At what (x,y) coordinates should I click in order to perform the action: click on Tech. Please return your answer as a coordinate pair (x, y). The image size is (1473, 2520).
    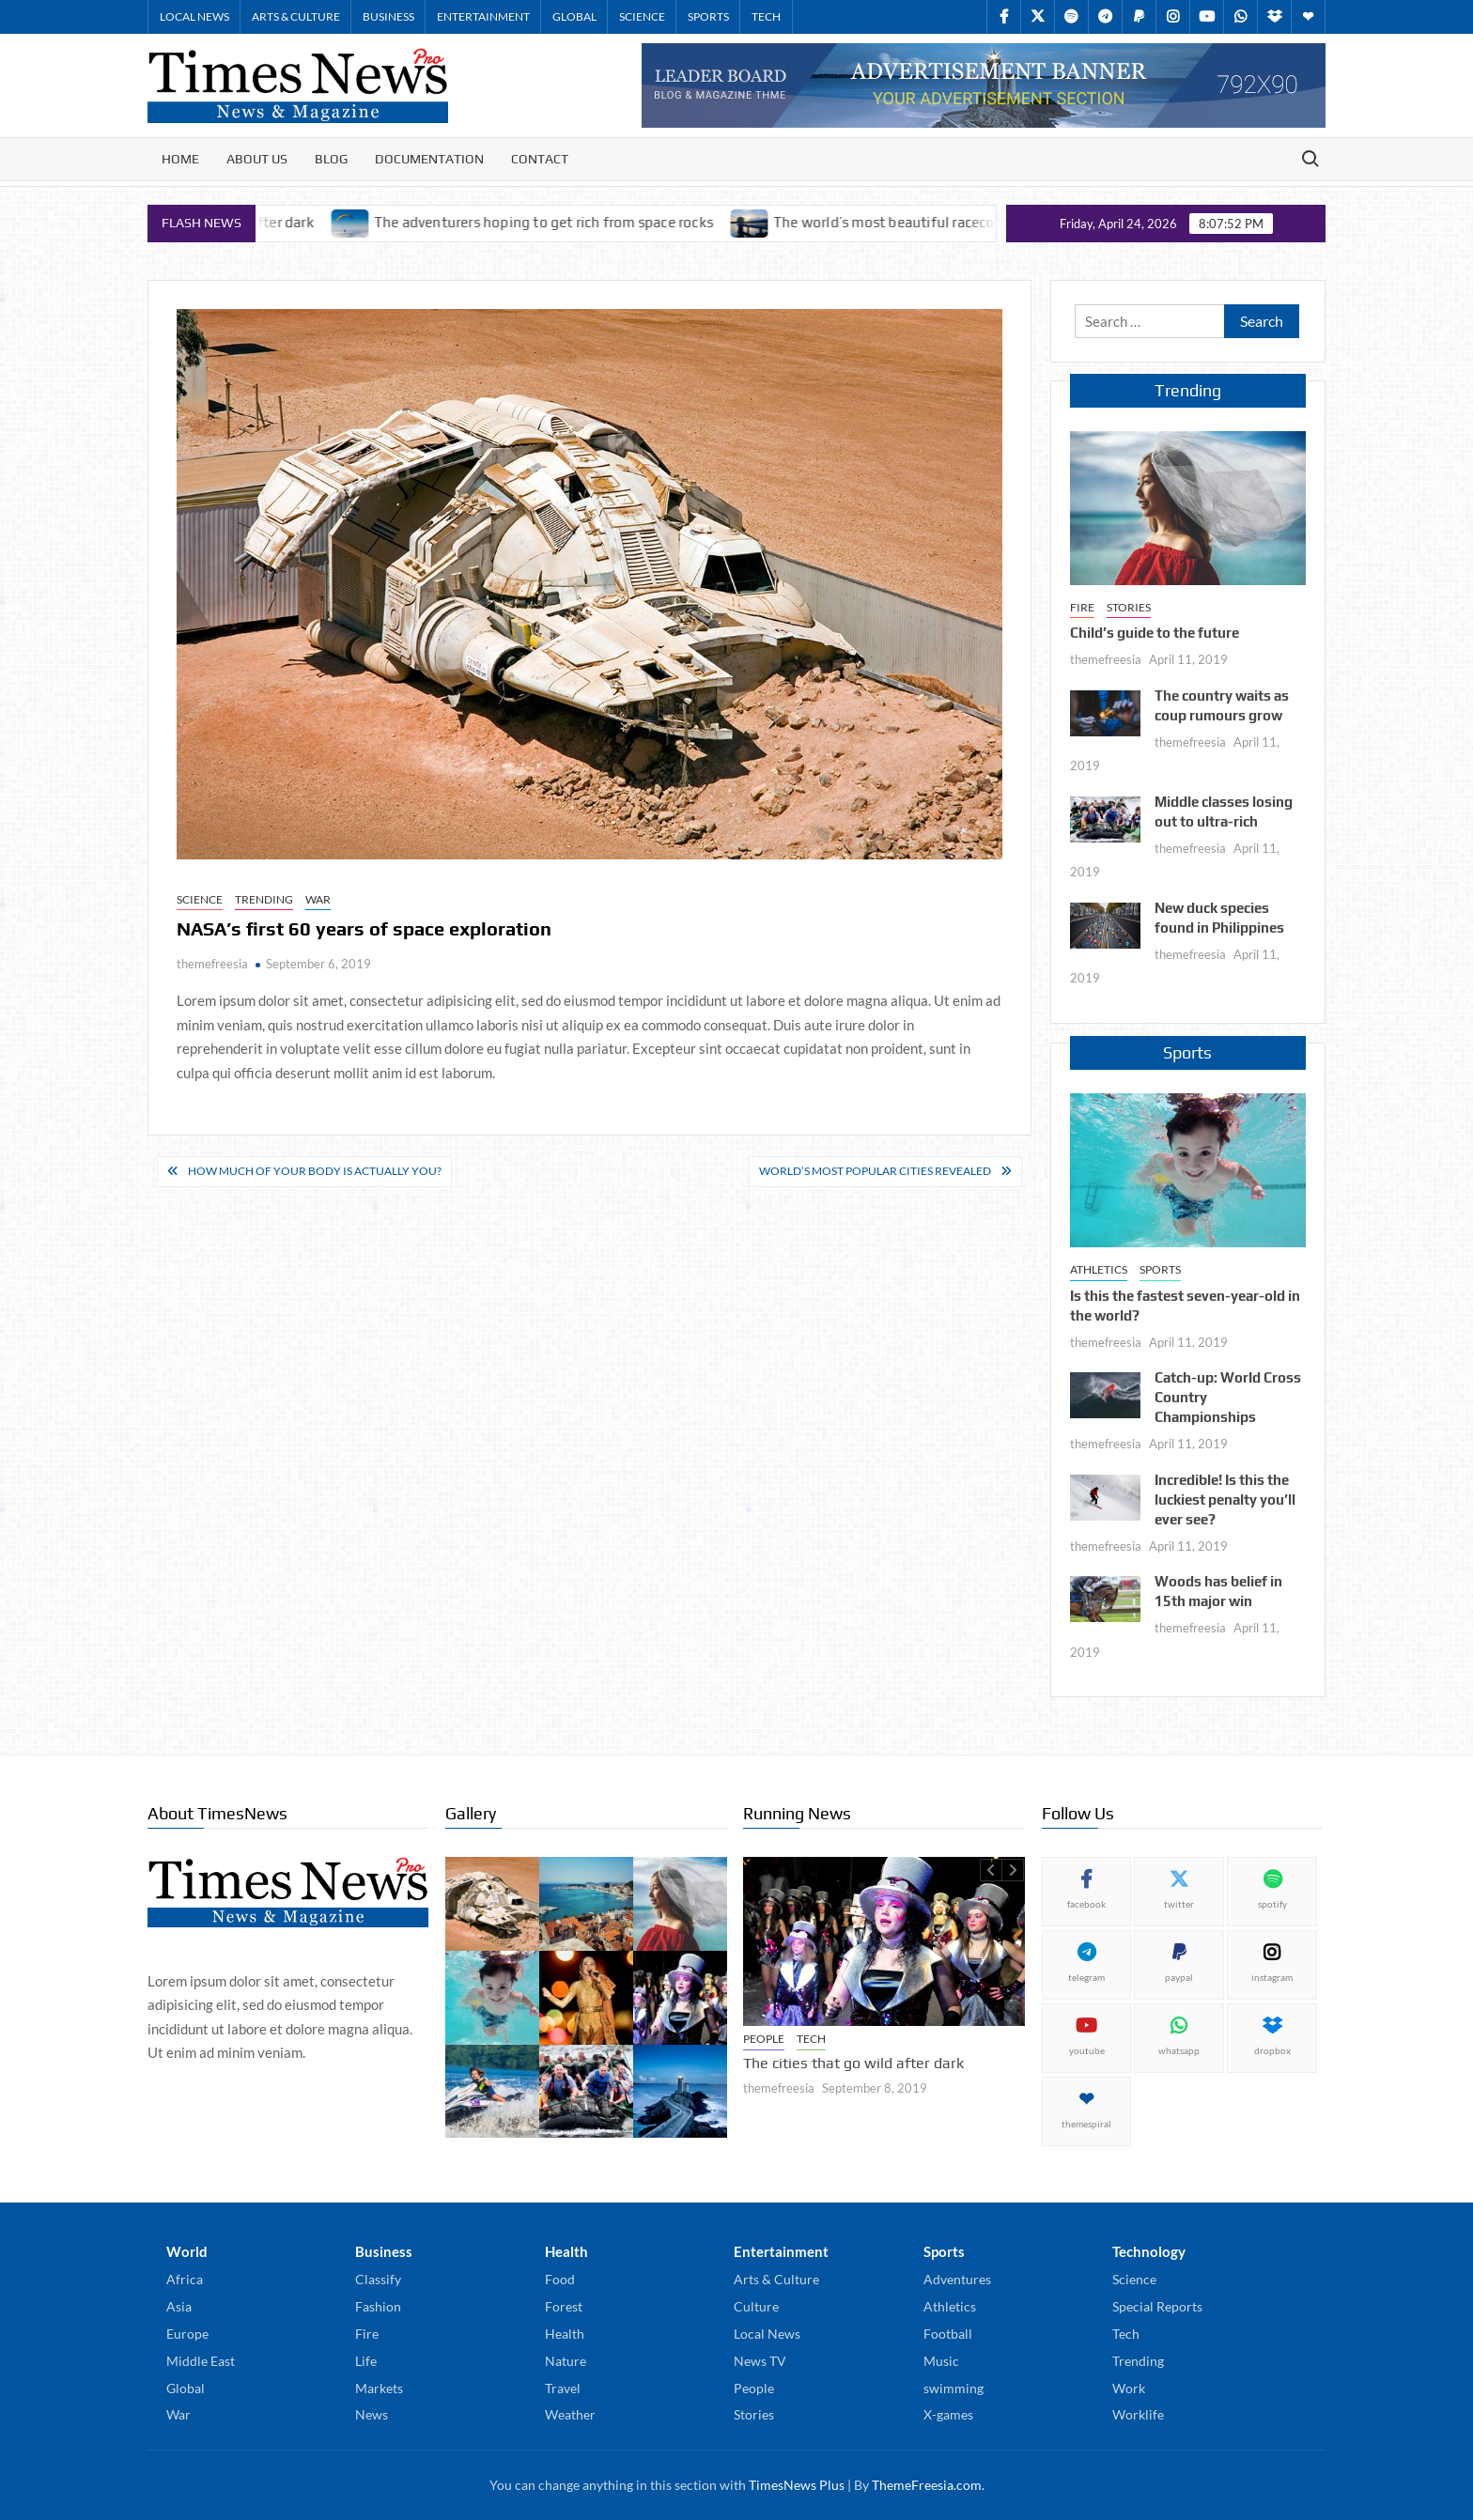
    Looking at the image, I should click on (766, 16).